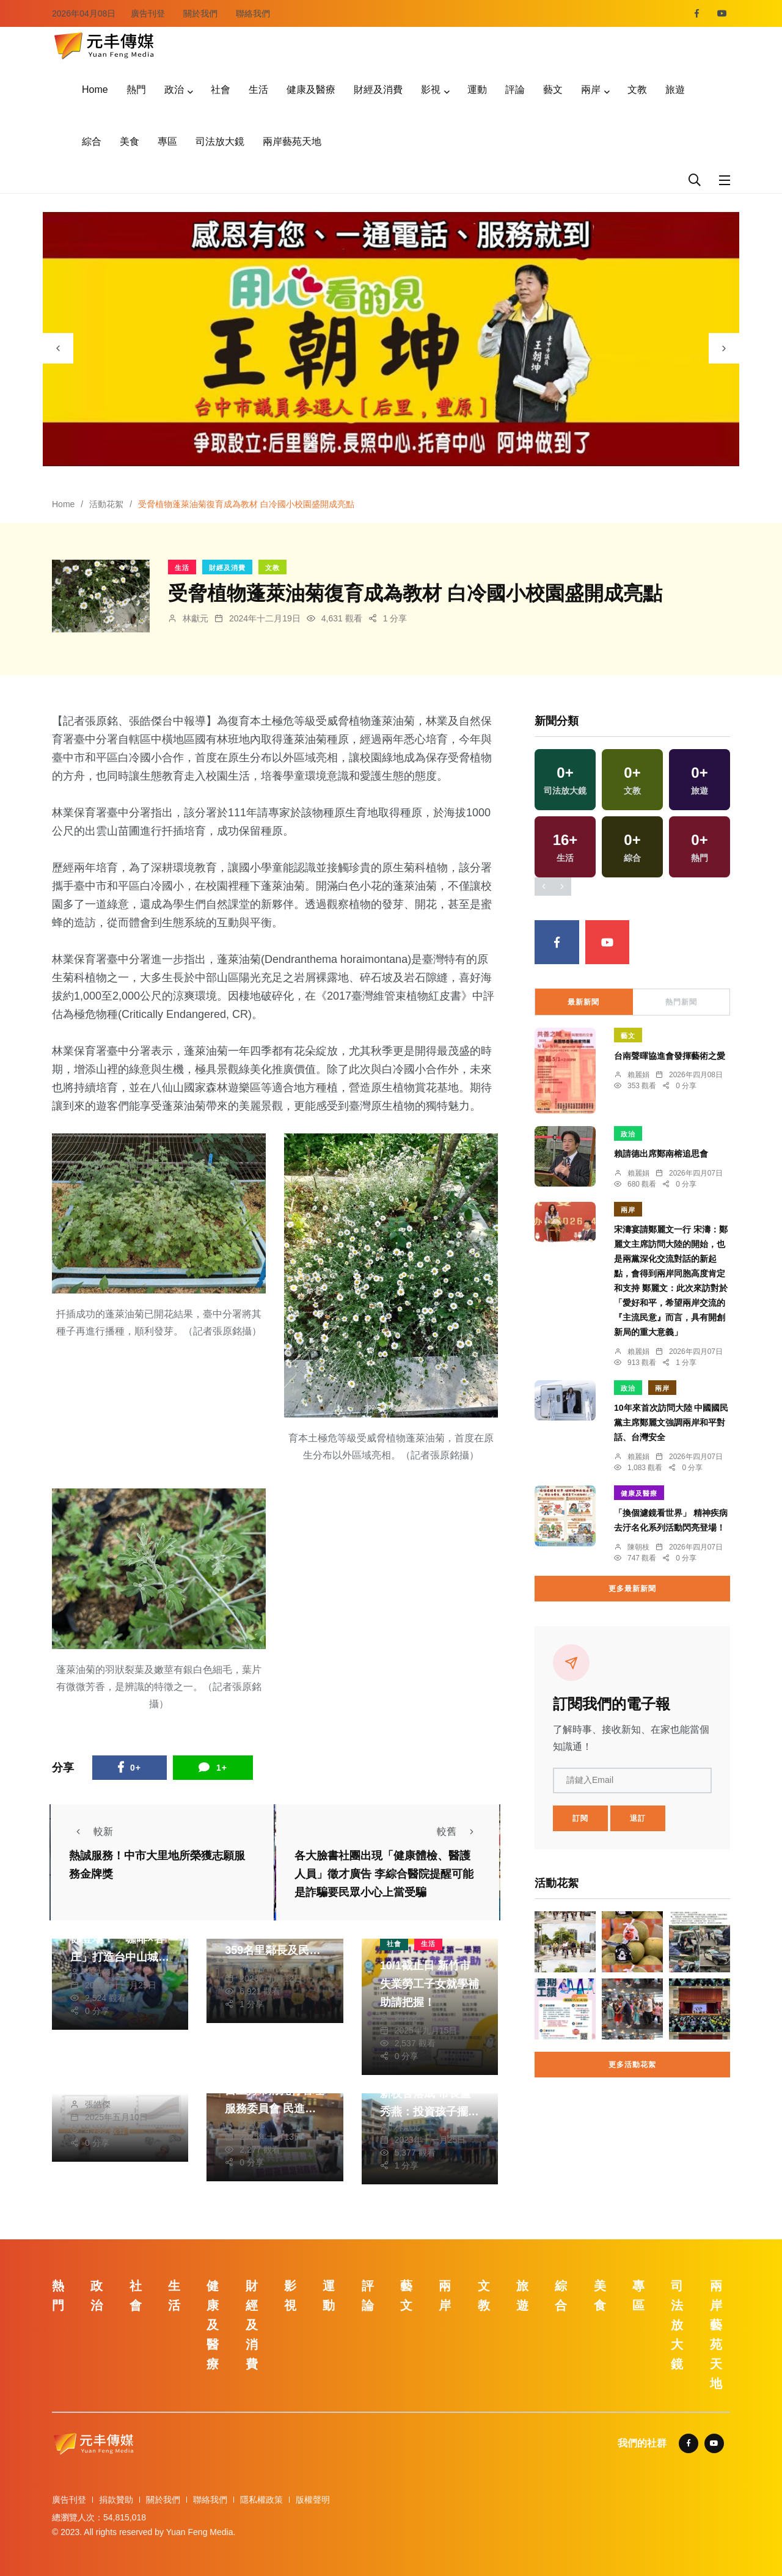 This screenshot has width=782, height=2576. What do you see at coordinates (407, 2017) in the screenshot?
I see `鄭銘德` at bounding box center [407, 2017].